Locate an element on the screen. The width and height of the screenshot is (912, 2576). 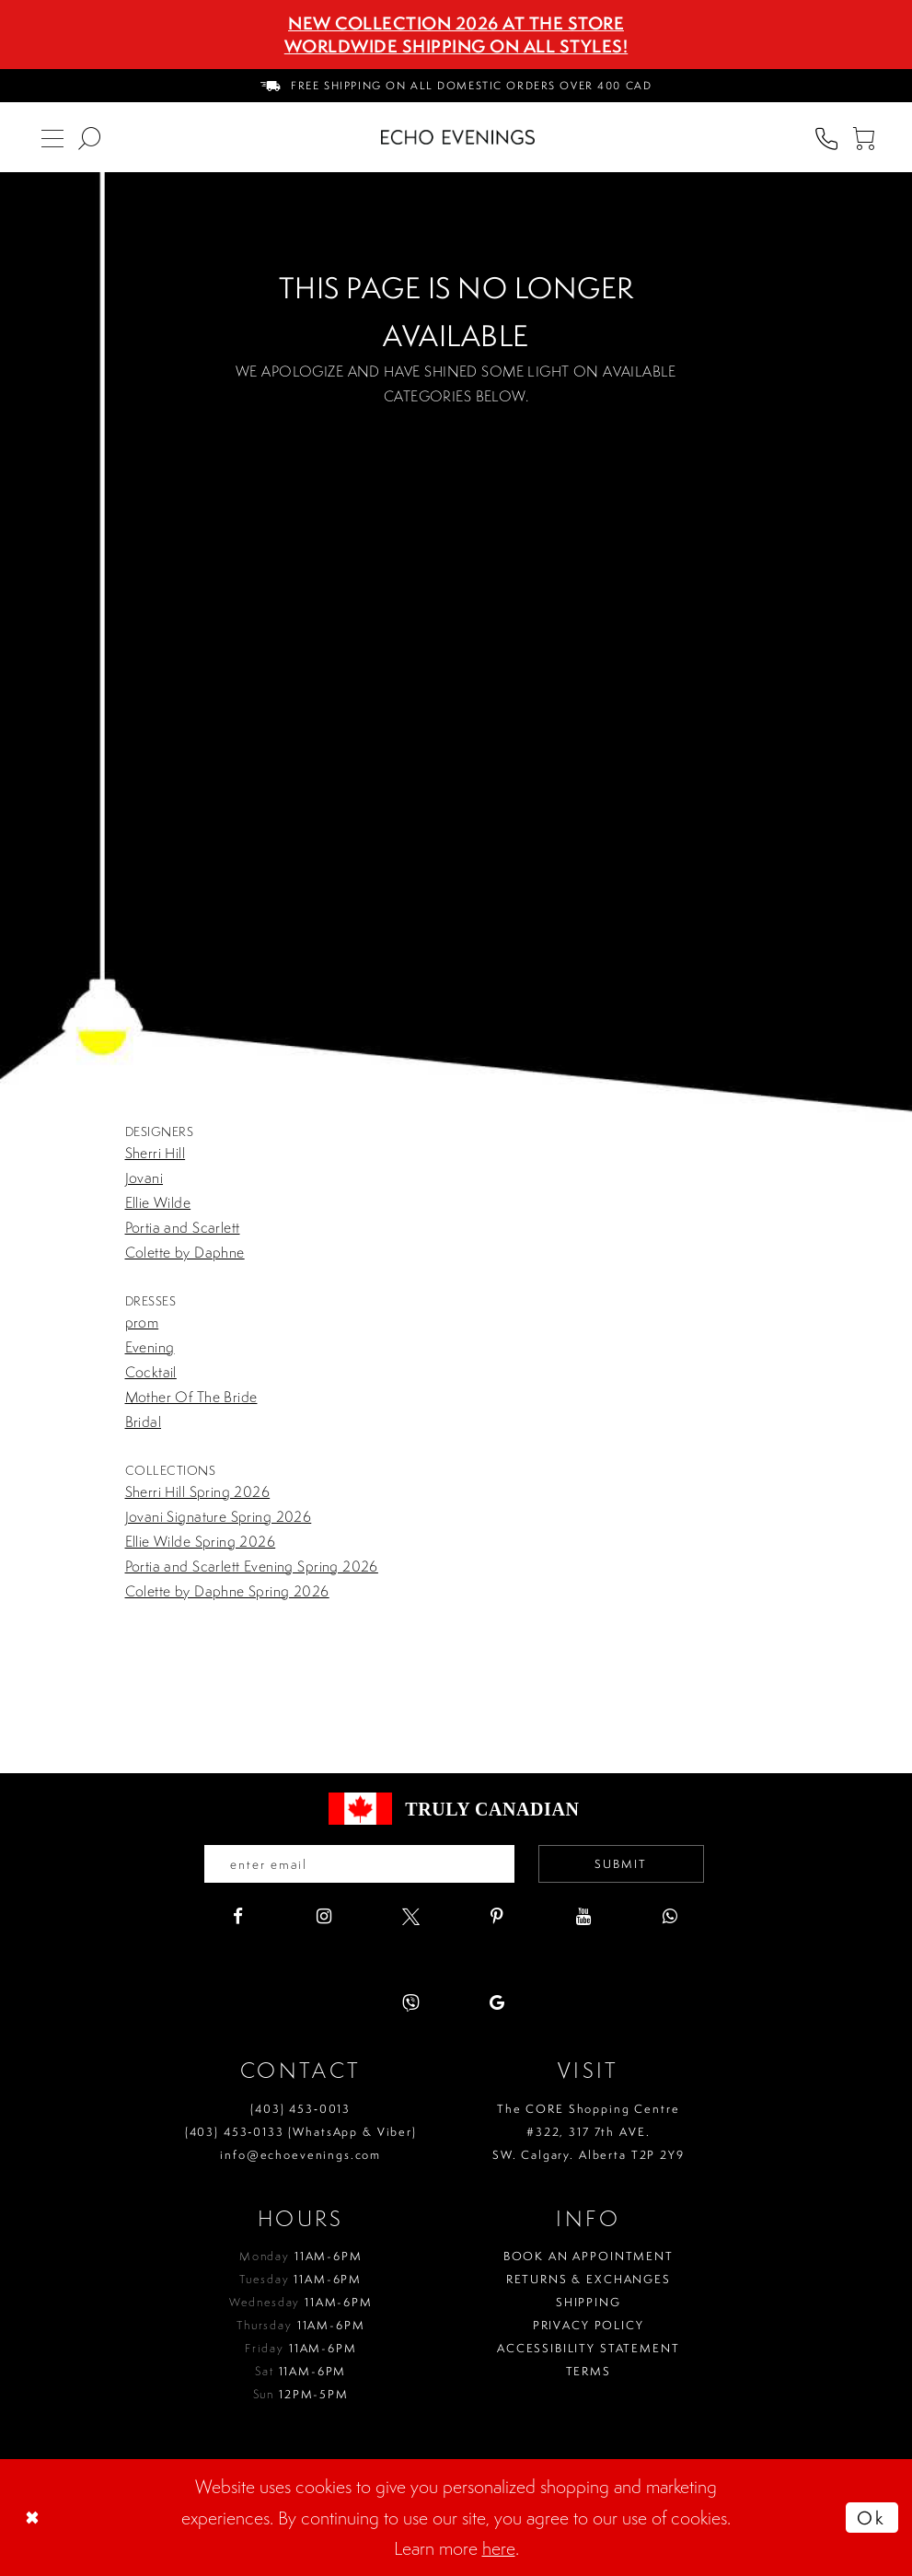
[Show search] is located at coordinates (89, 137).